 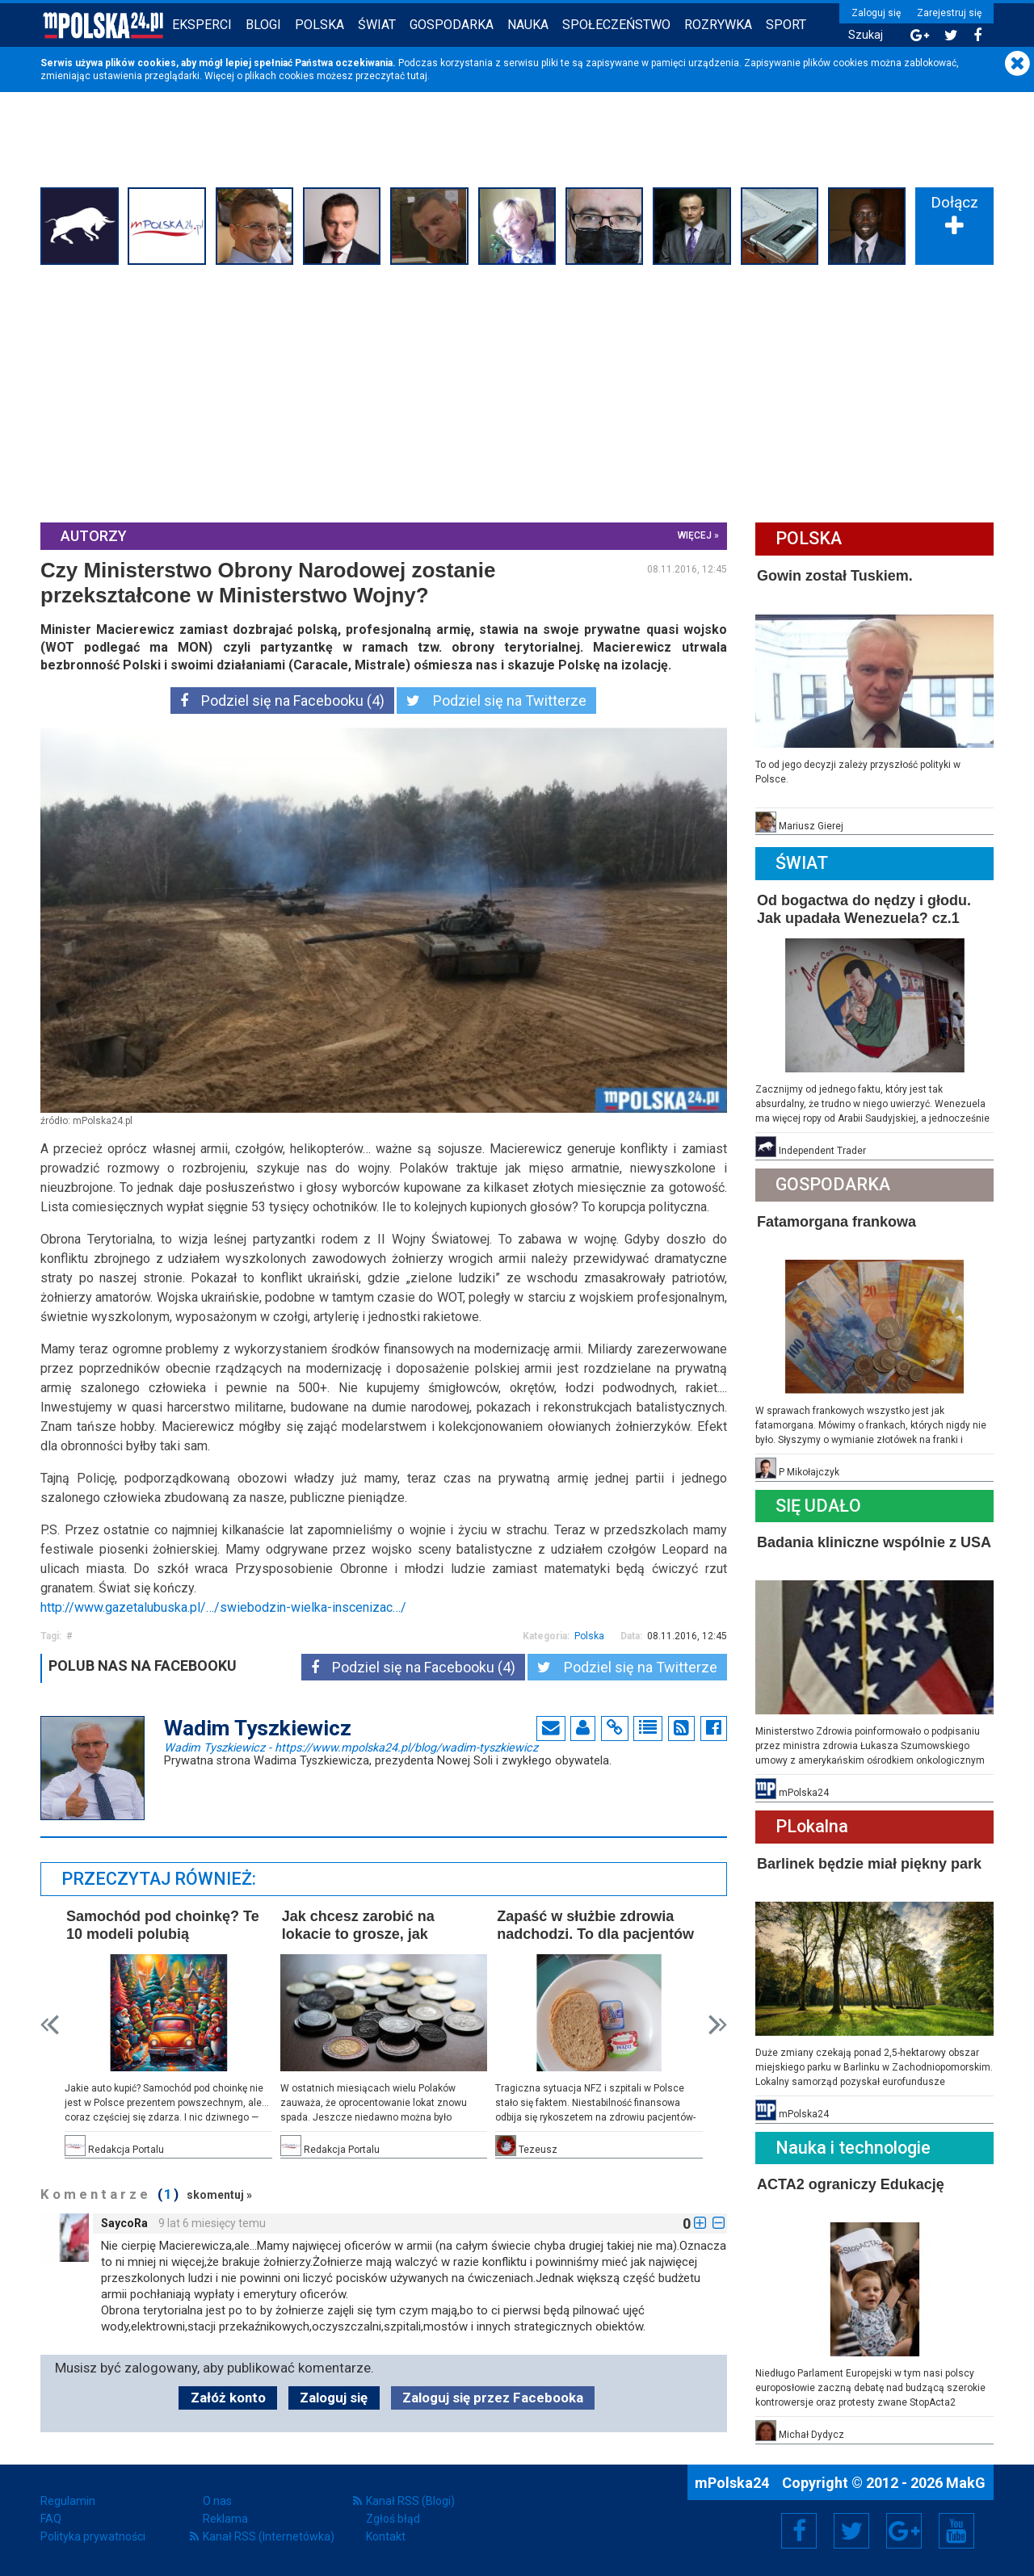 What do you see at coordinates (452, 24) in the screenshot?
I see `Gospodarka` at bounding box center [452, 24].